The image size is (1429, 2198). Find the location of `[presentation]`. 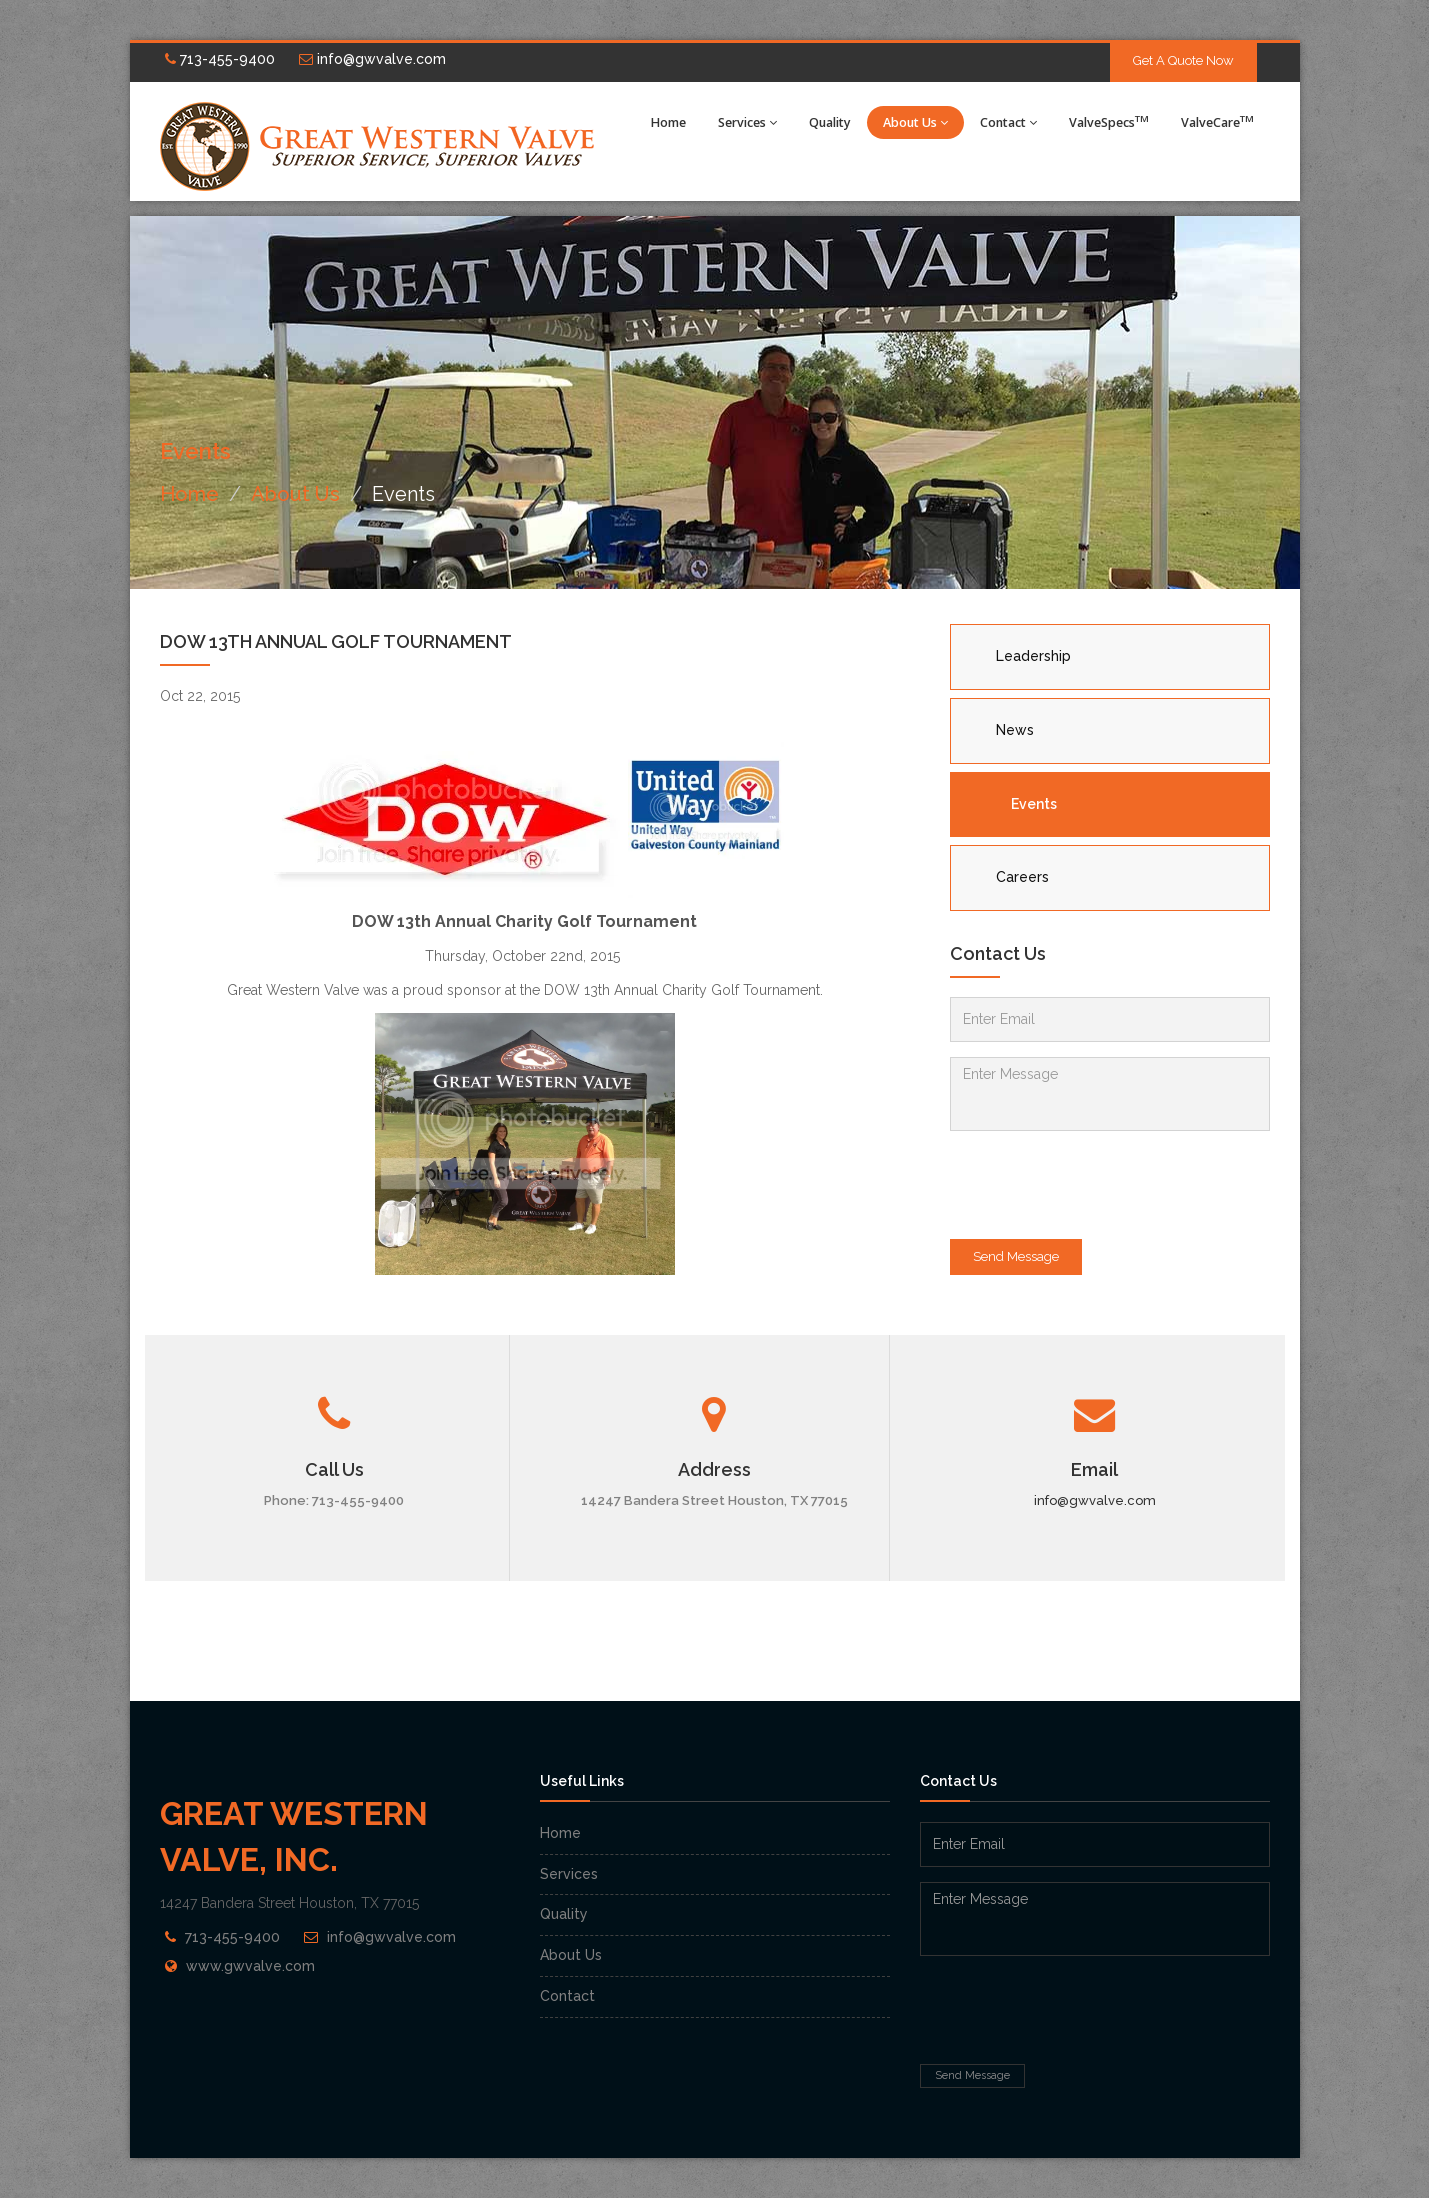

[presentation] is located at coordinates (1102, 1185).